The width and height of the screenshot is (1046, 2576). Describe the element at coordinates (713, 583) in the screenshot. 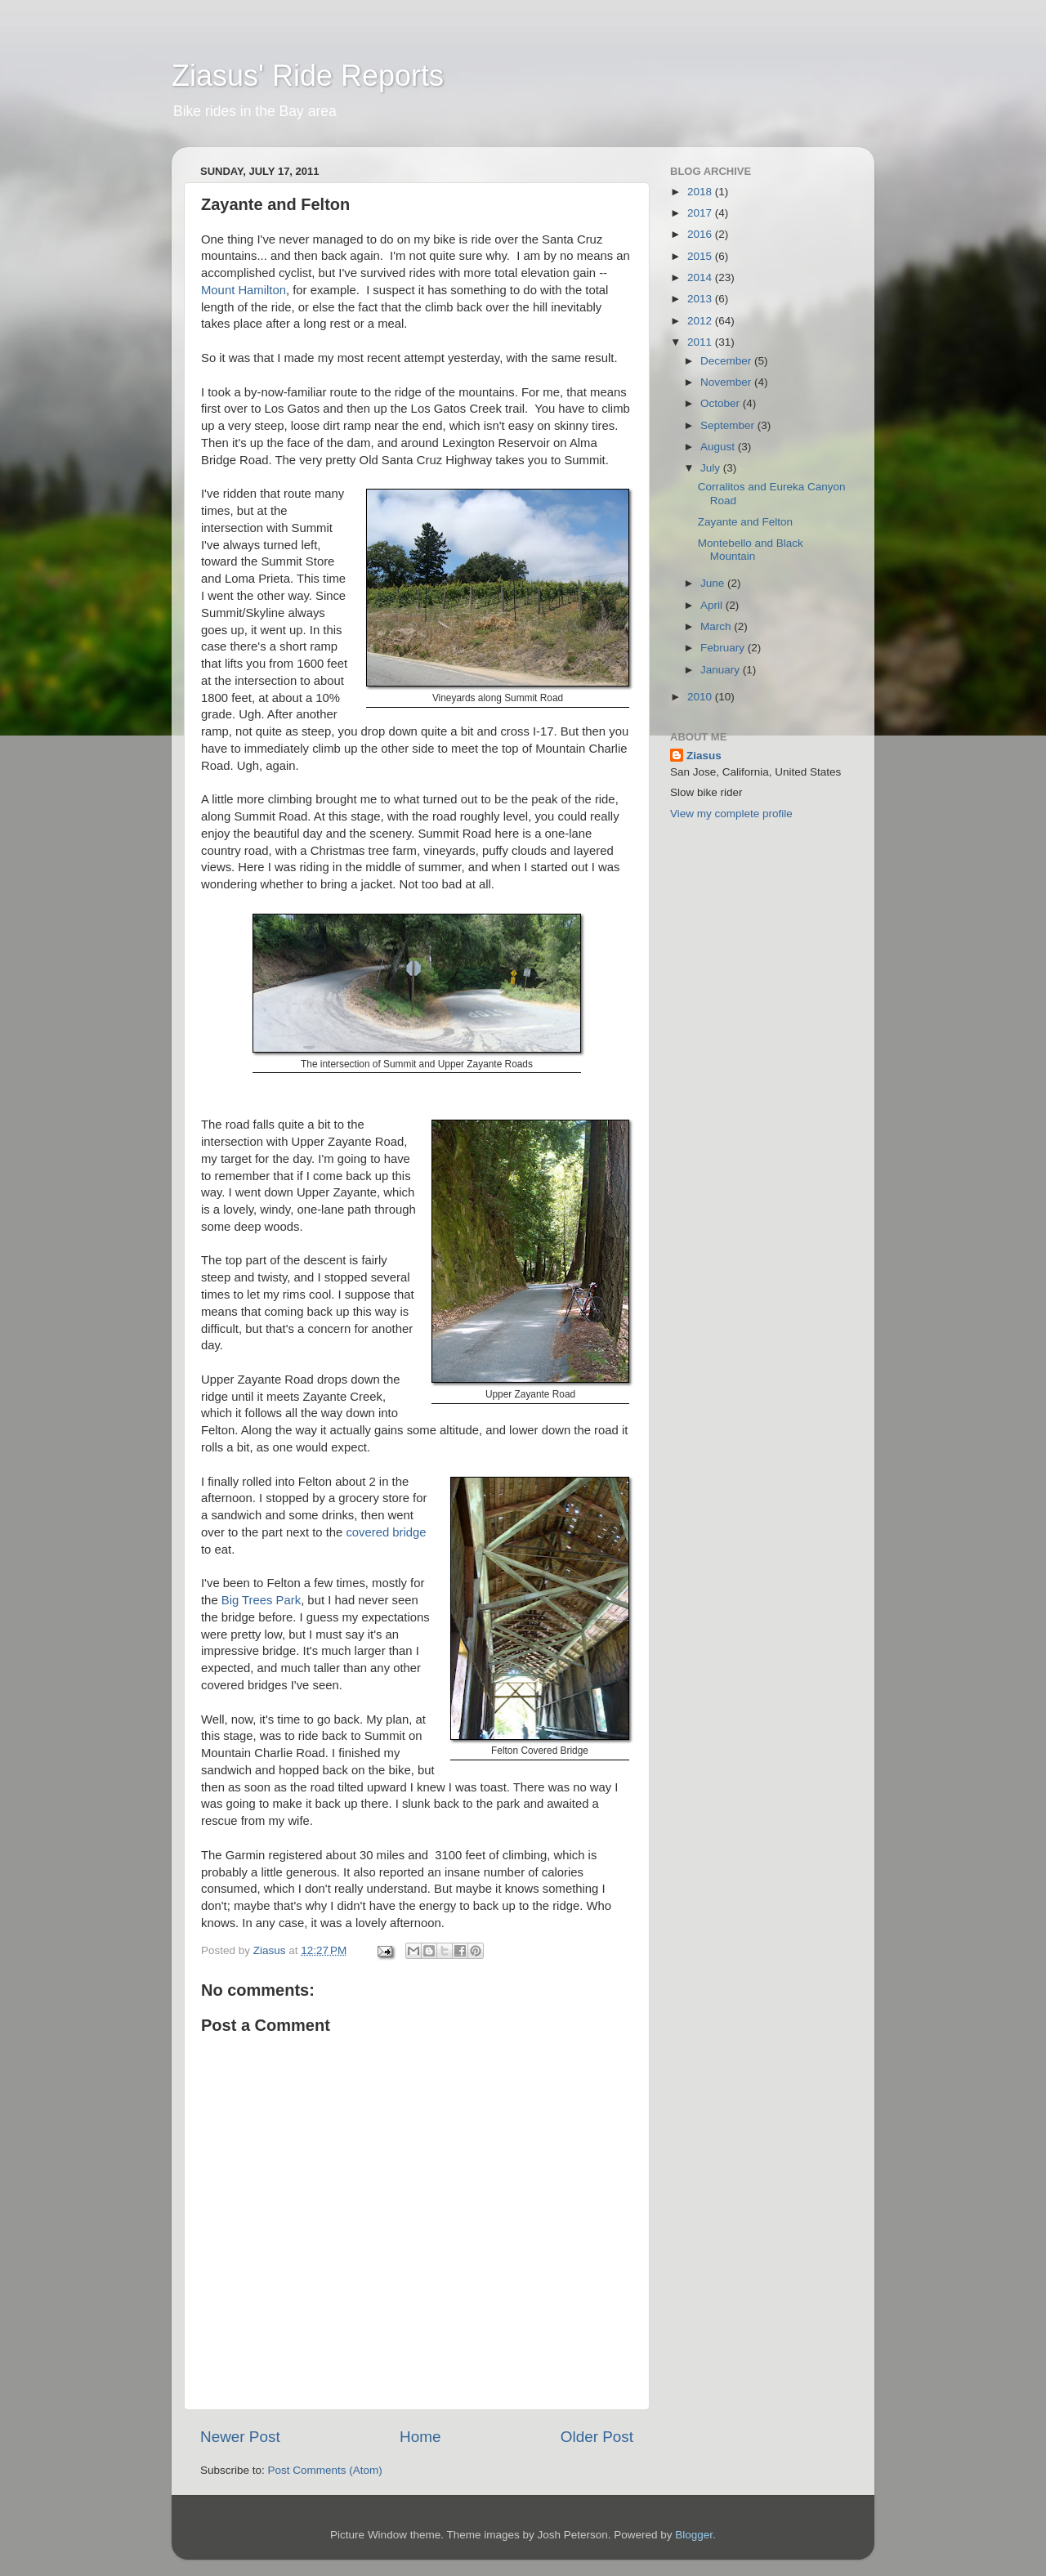

I see `June` at that location.